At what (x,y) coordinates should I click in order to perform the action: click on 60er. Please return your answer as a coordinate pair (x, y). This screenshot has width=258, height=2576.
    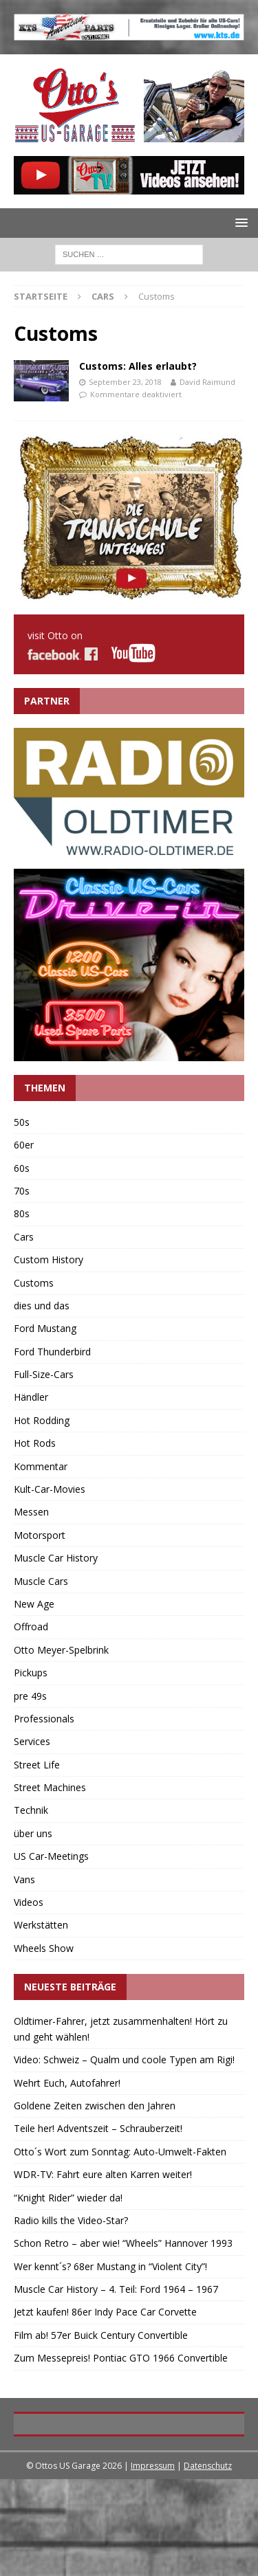
    Looking at the image, I should click on (24, 1144).